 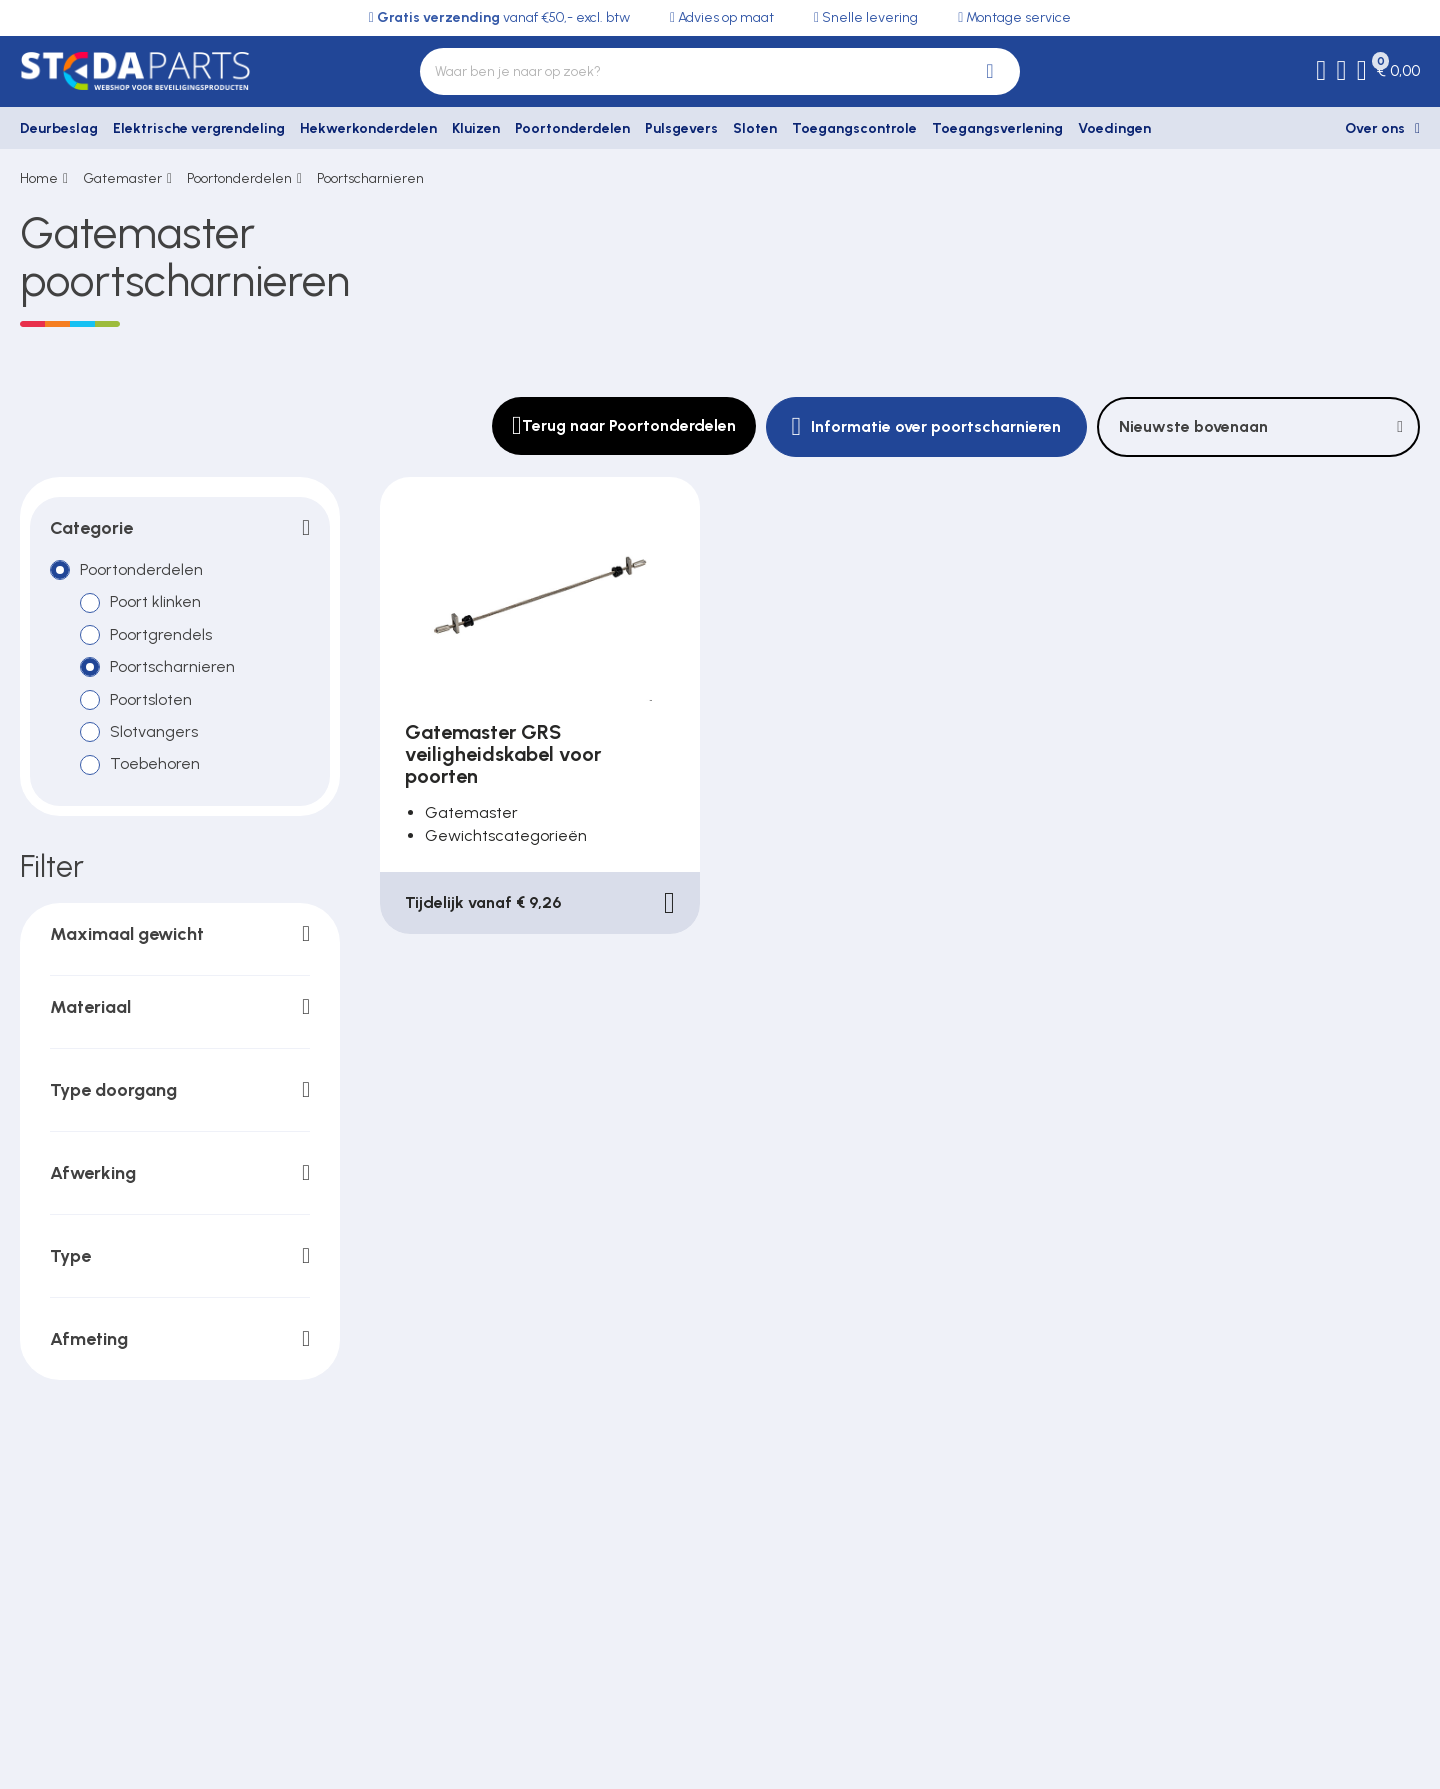 What do you see at coordinates (155, 602) in the screenshot?
I see `Poort klinken` at bounding box center [155, 602].